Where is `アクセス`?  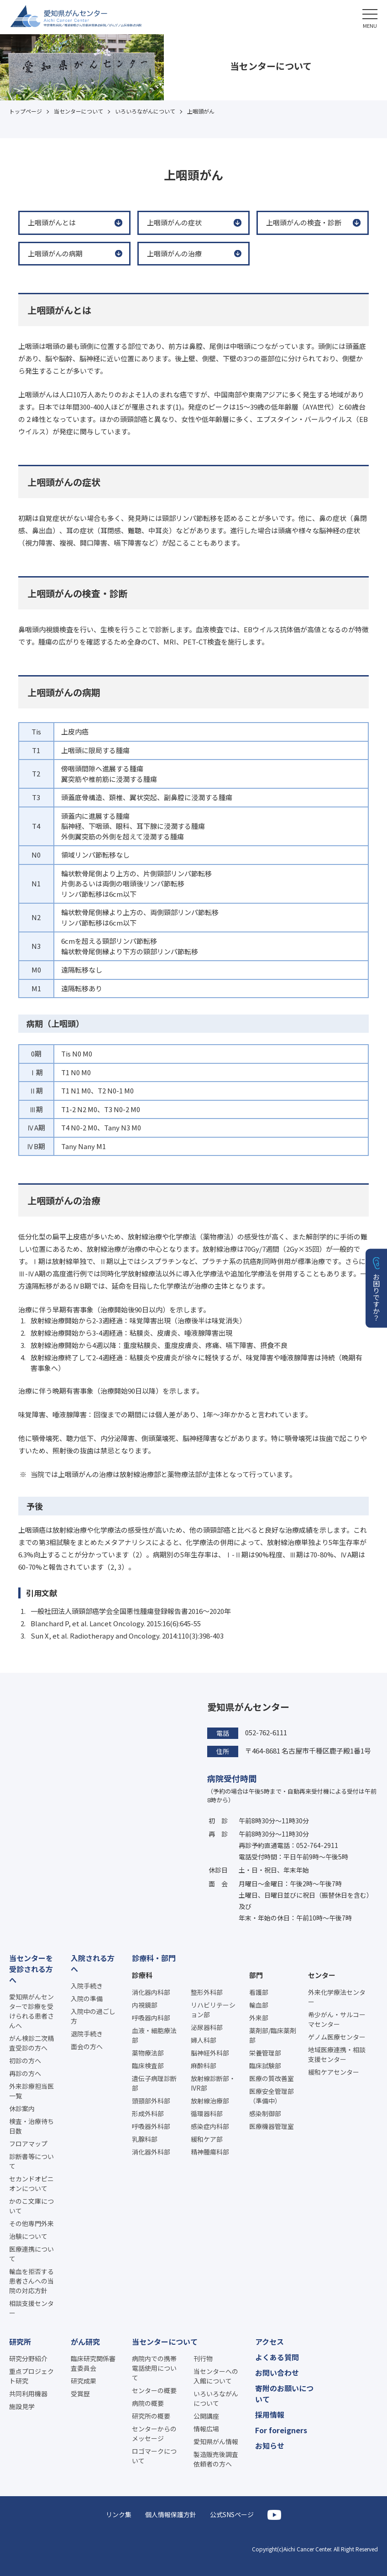
アクセス is located at coordinates (269, 2341).